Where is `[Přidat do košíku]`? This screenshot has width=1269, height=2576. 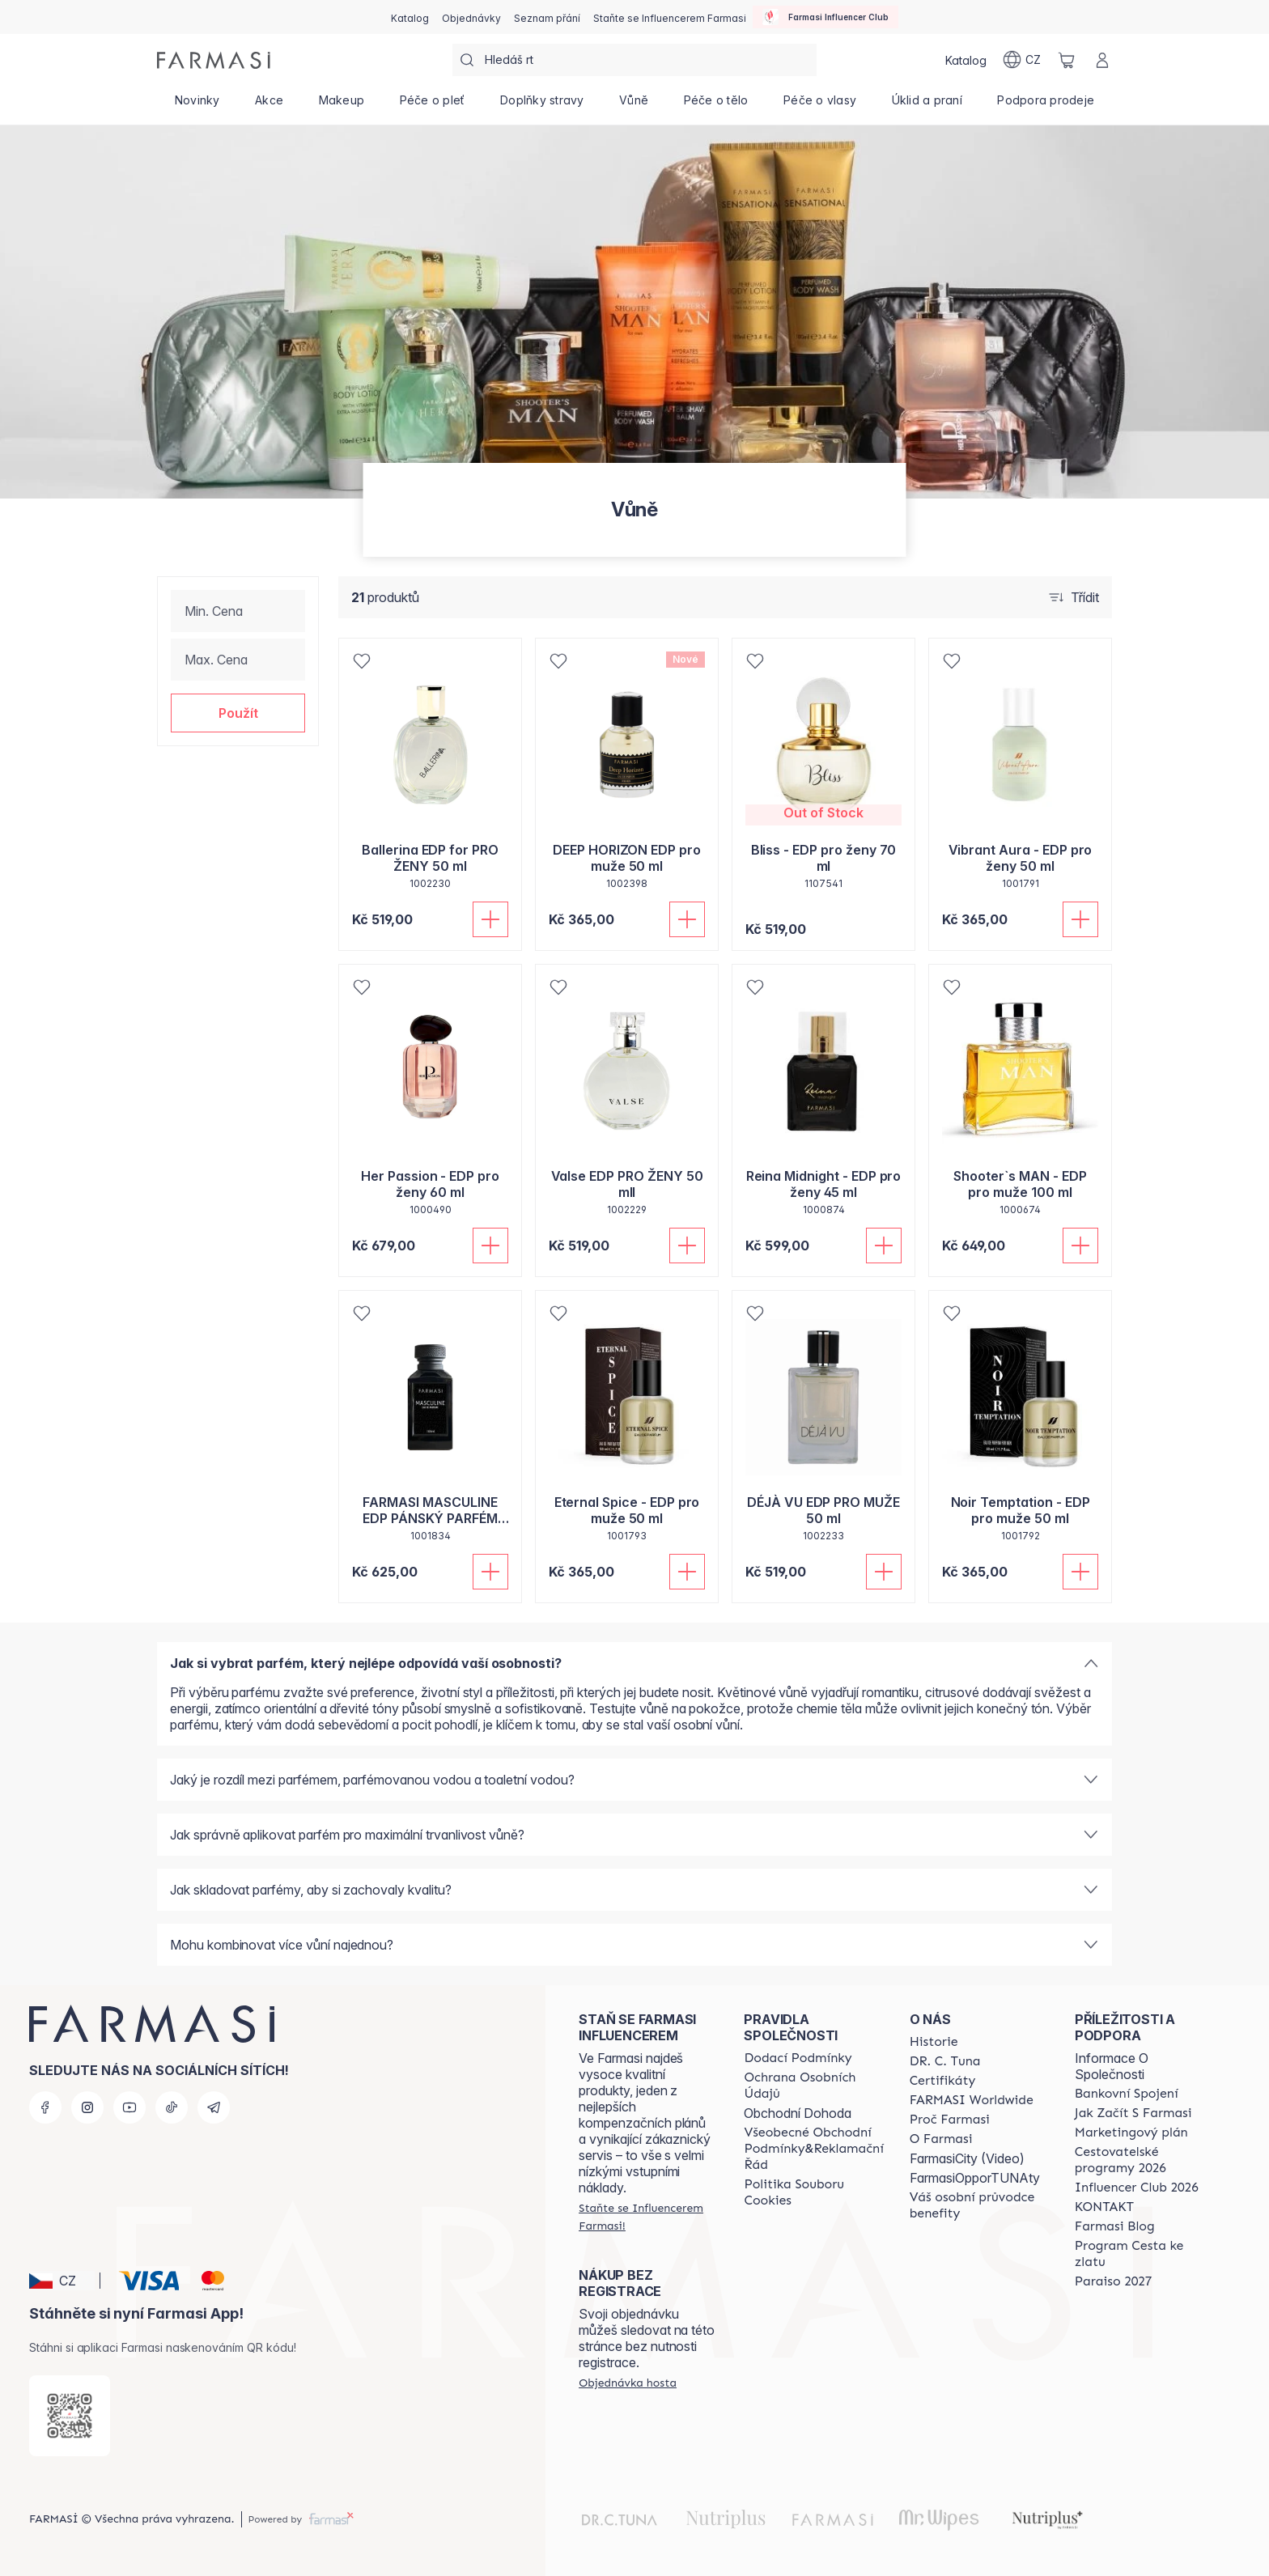
[Přidat do košíku] is located at coordinates (490, 919).